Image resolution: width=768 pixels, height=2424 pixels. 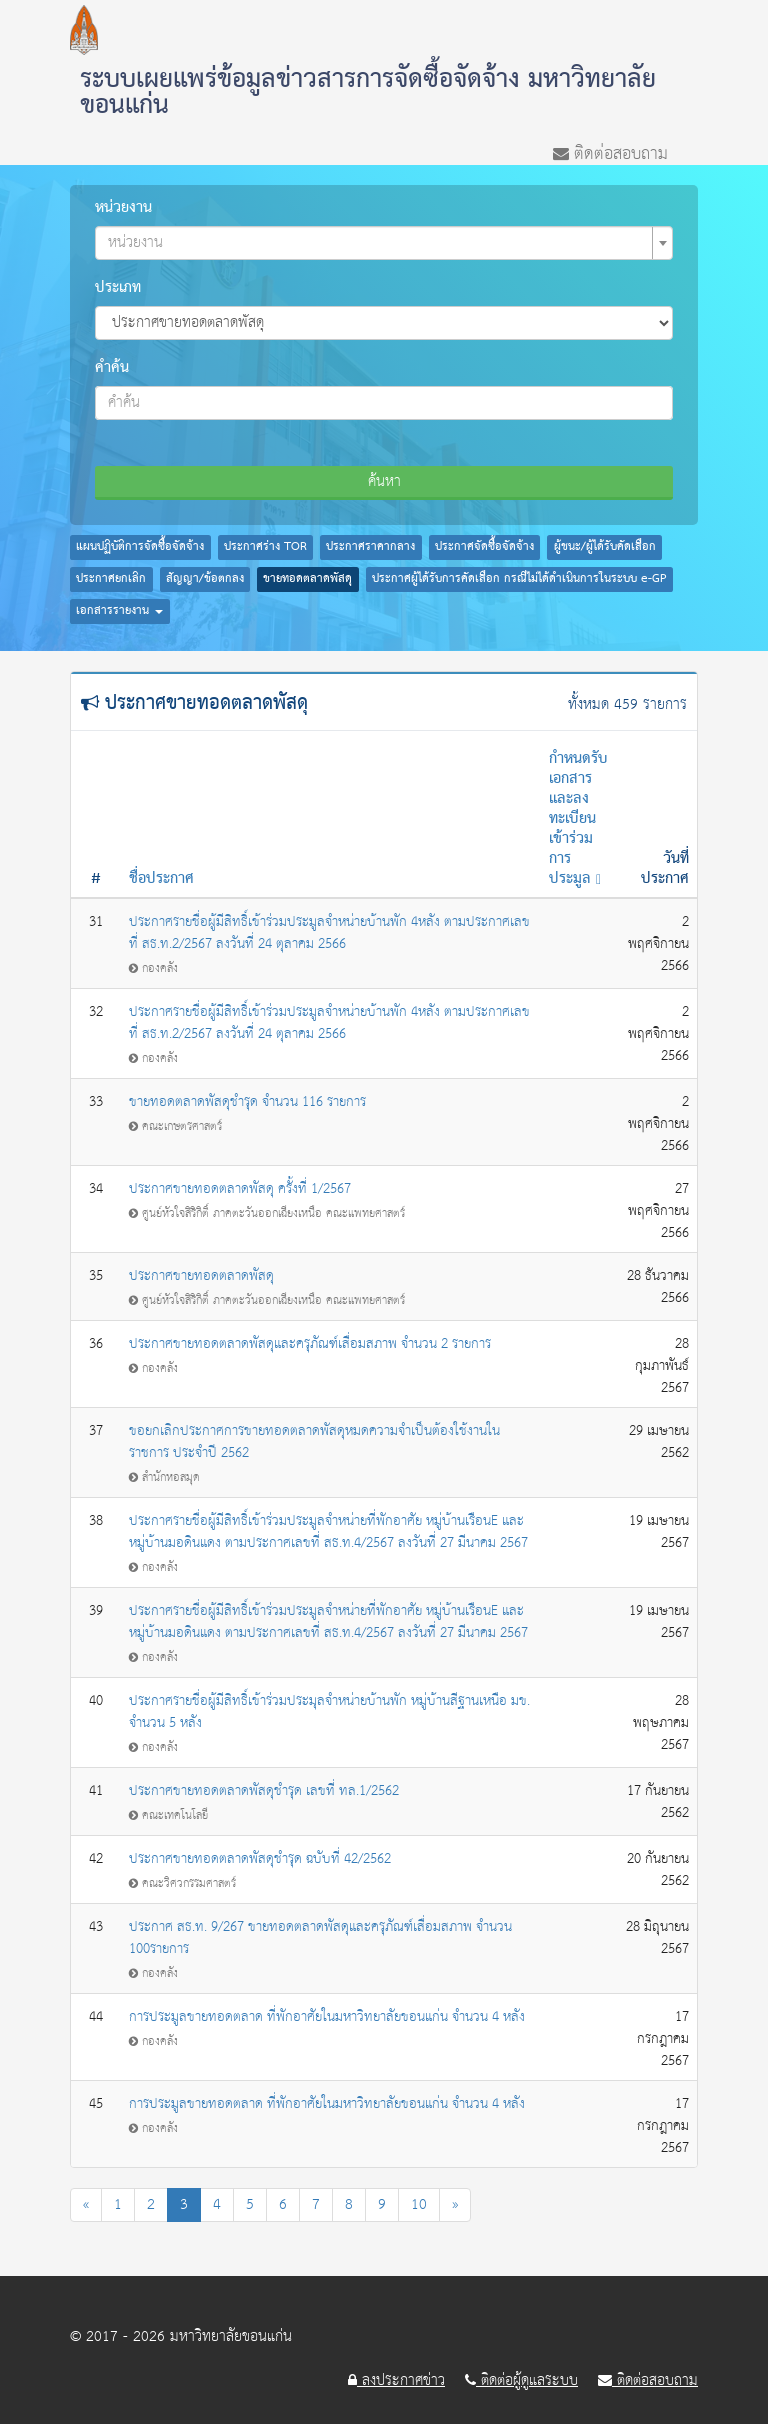 I want to click on ประกาศขายทอดตลาดพัสดุชำรุด ฉบับที่ 42/2562, so click(x=260, y=1859).